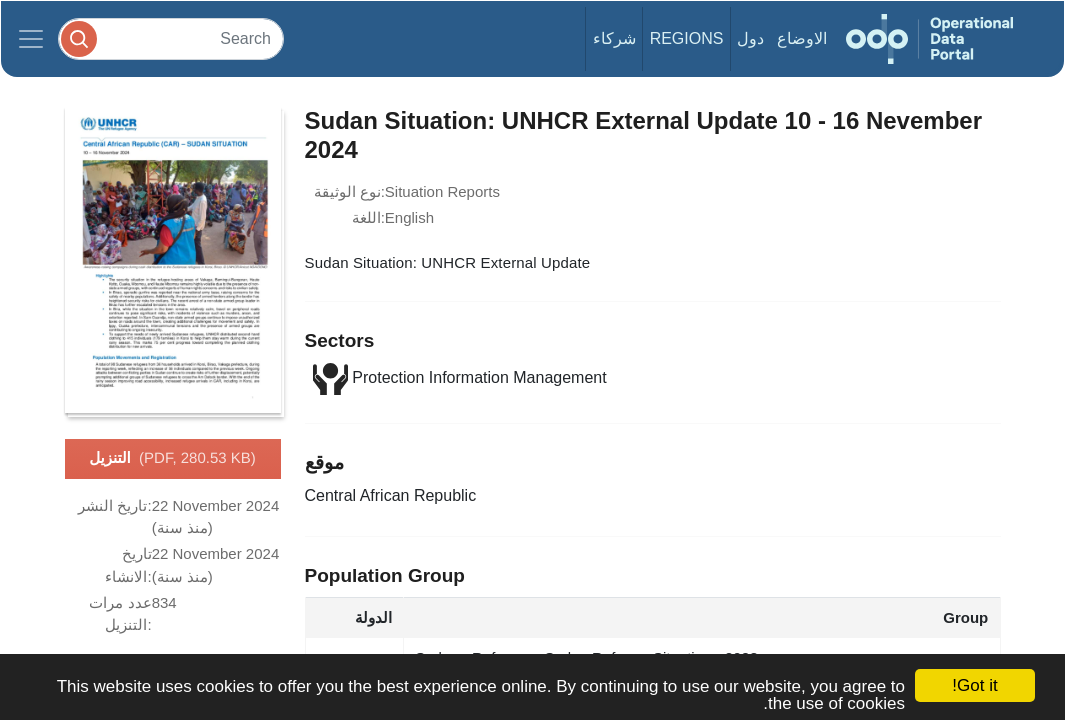 The width and height of the screenshot is (1065, 720). What do you see at coordinates (687, 38) in the screenshot?
I see `Regions` at bounding box center [687, 38].